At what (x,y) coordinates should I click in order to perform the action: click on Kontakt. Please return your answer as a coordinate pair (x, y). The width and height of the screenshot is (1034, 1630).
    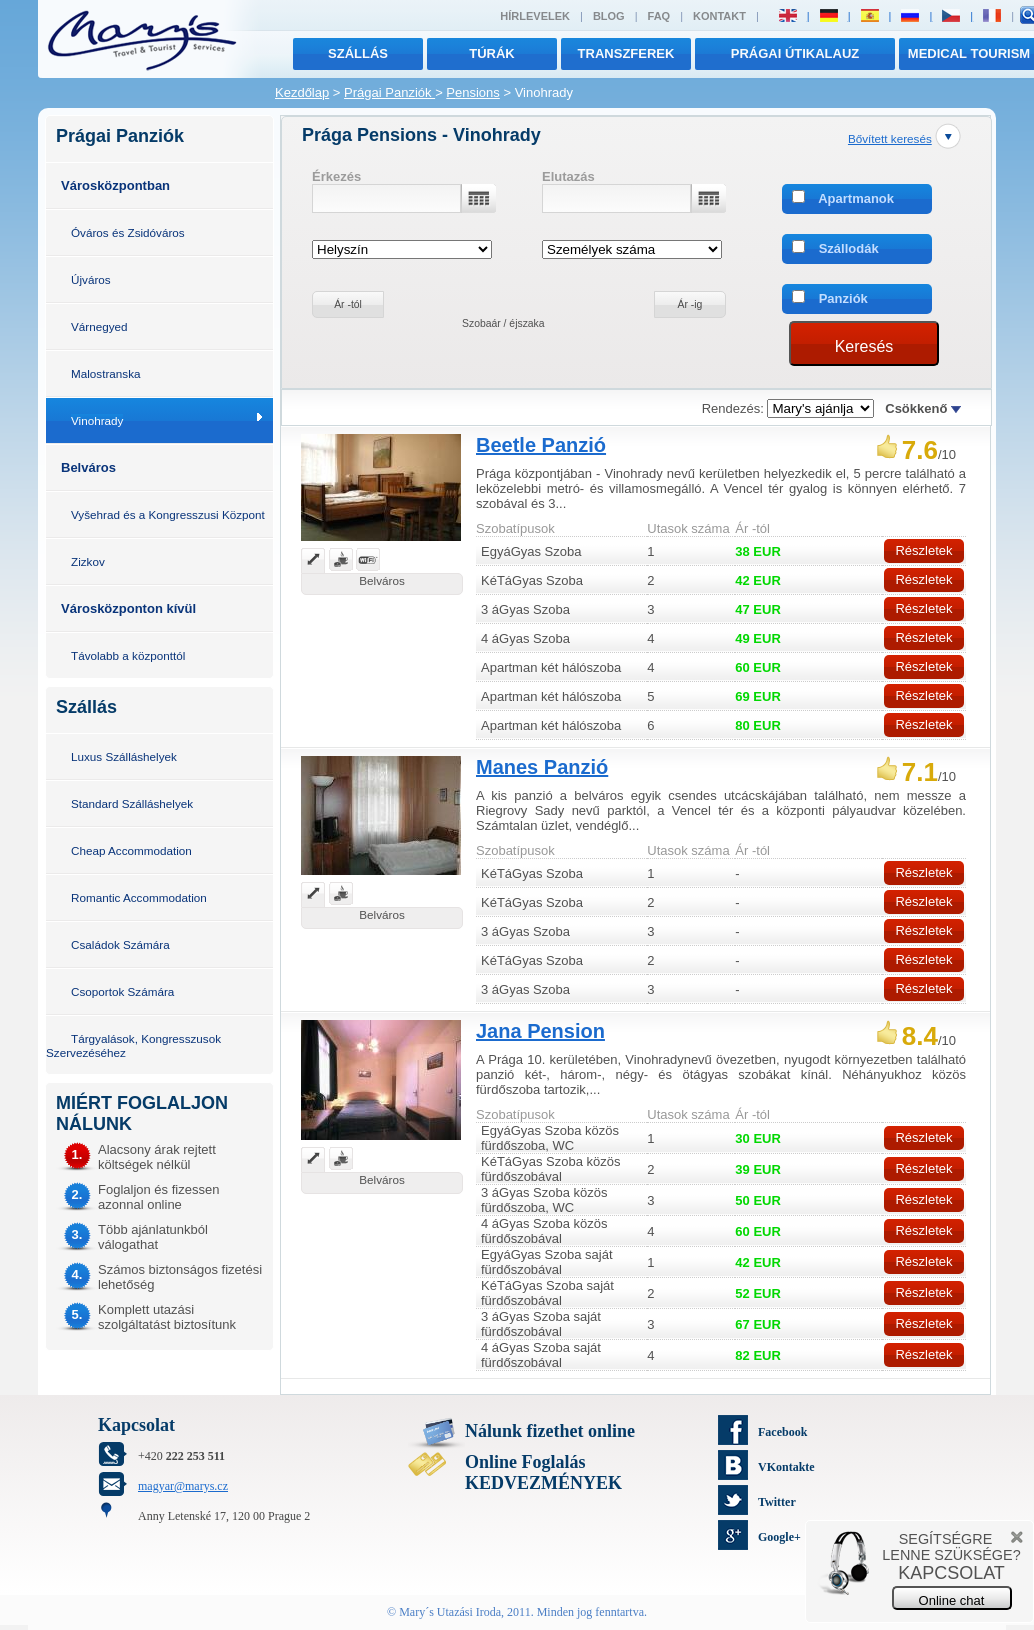
    Looking at the image, I should click on (719, 16).